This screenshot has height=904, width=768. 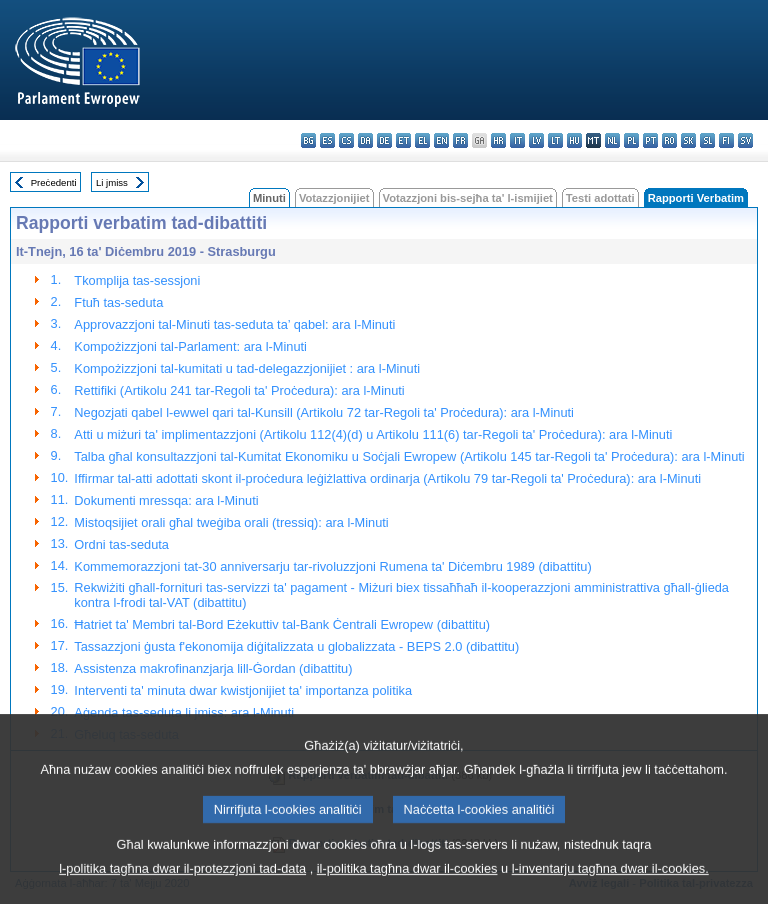 What do you see at coordinates (555, 140) in the screenshot?
I see `lt - lietuvių kalba` at bounding box center [555, 140].